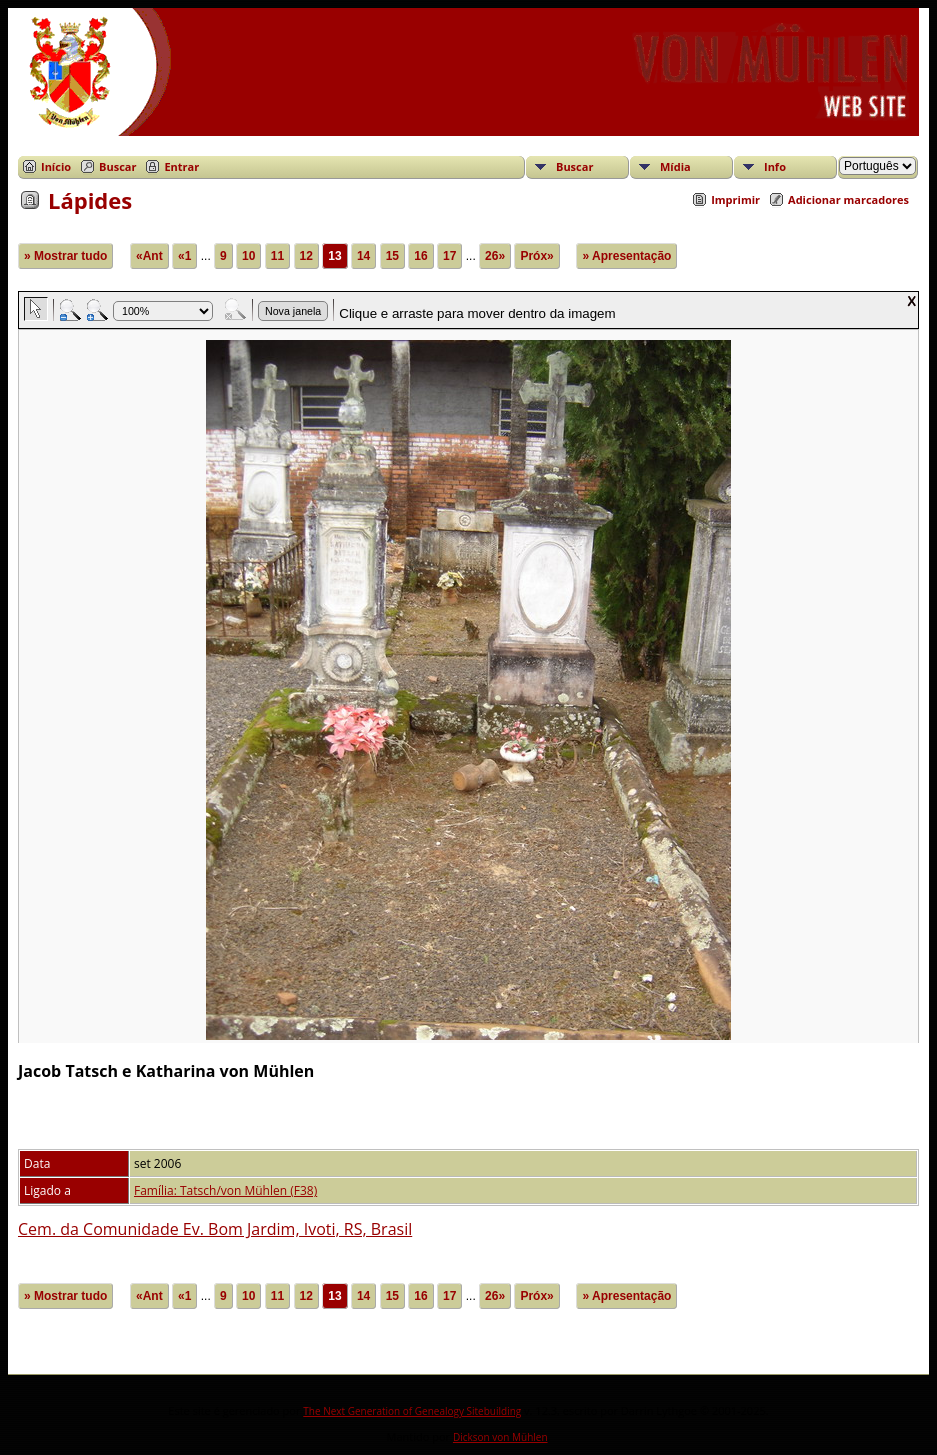  What do you see at coordinates (392, 256) in the screenshot?
I see `15` at bounding box center [392, 256].